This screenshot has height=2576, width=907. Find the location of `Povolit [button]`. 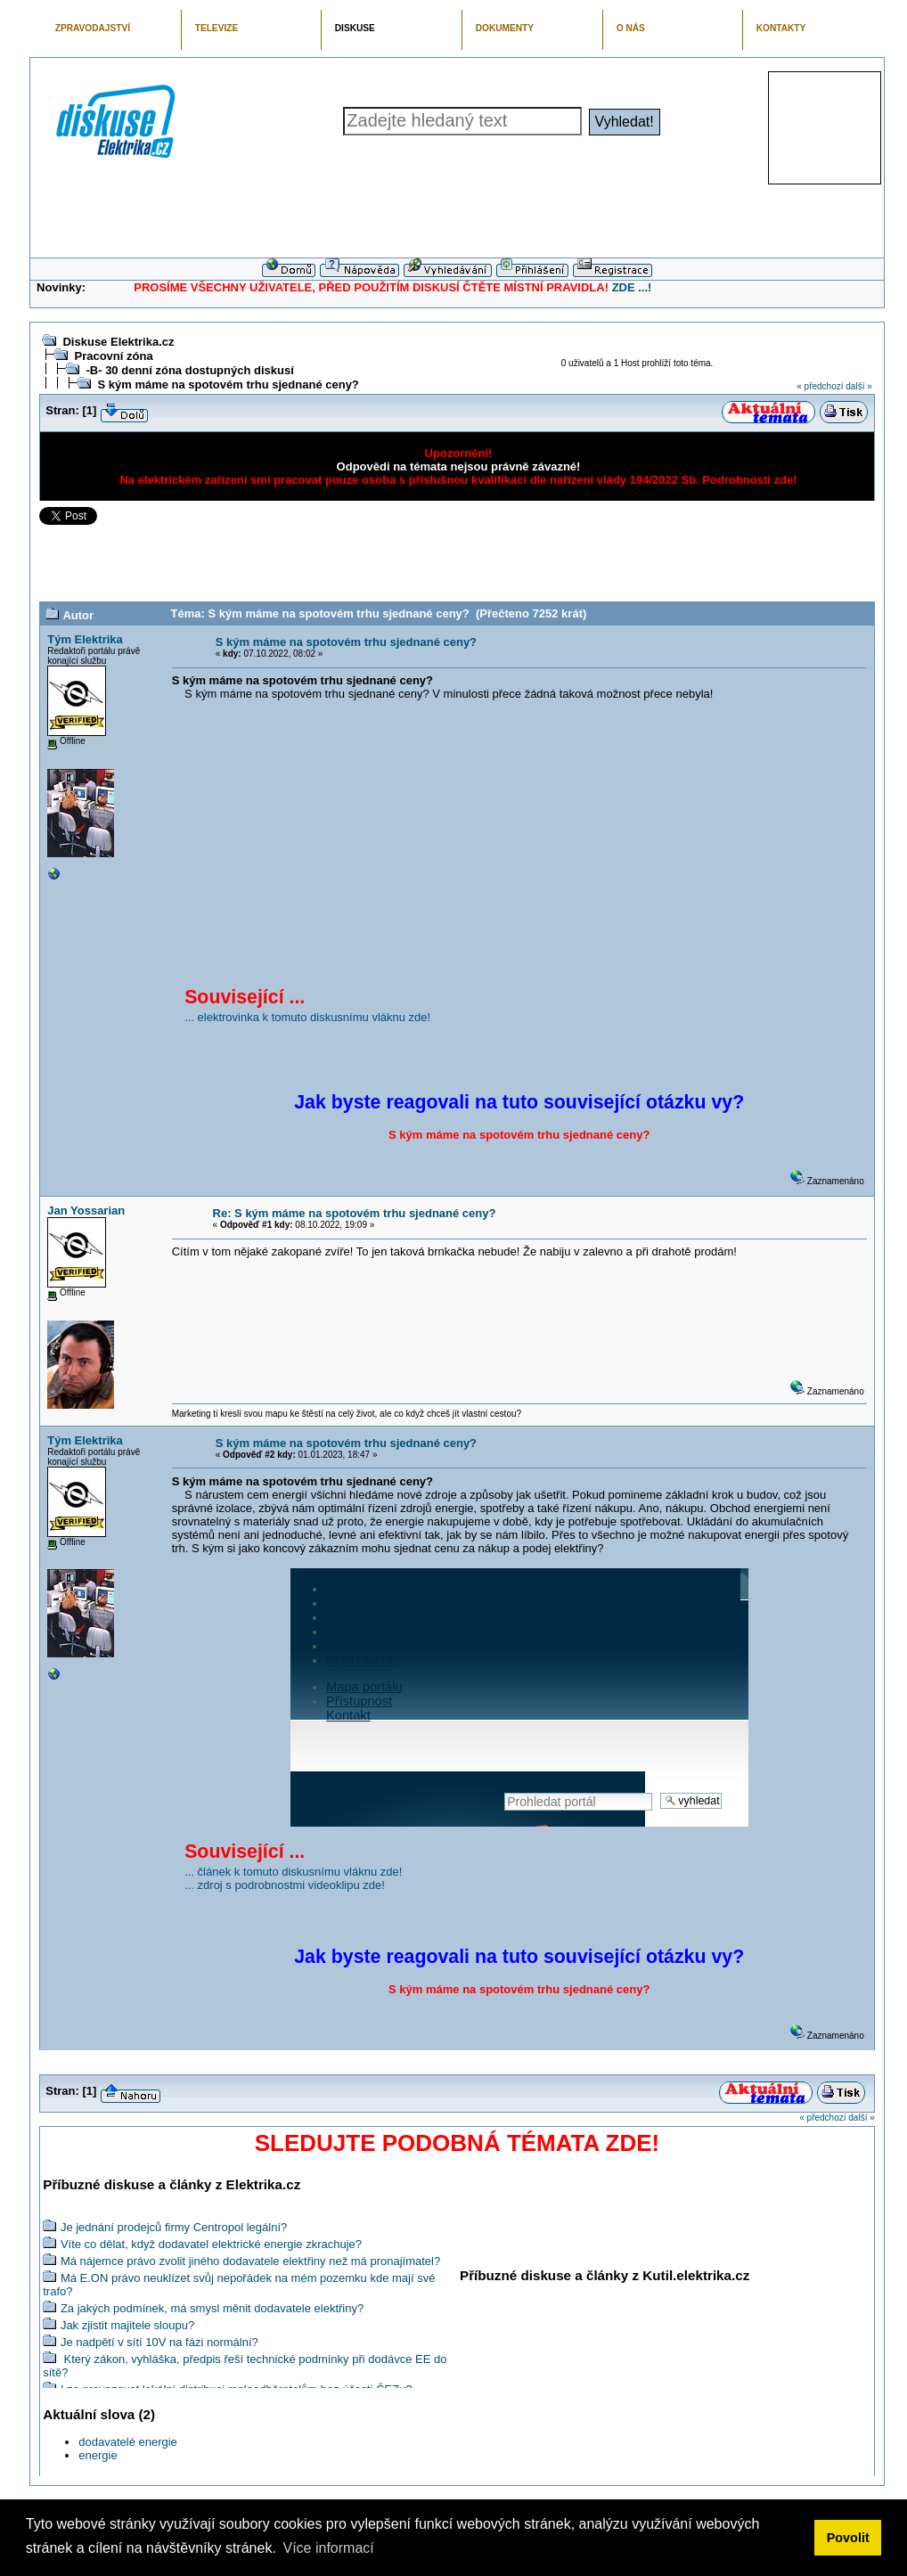

Povolit [button] is located at coordinates (848, 2538).